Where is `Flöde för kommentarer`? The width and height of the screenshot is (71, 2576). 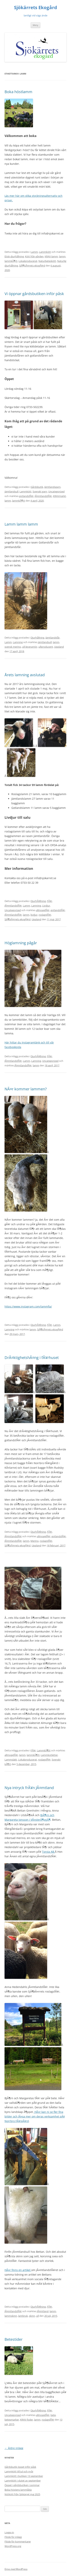 Flöde för kommentarer is located at coordinates (18, 2541).